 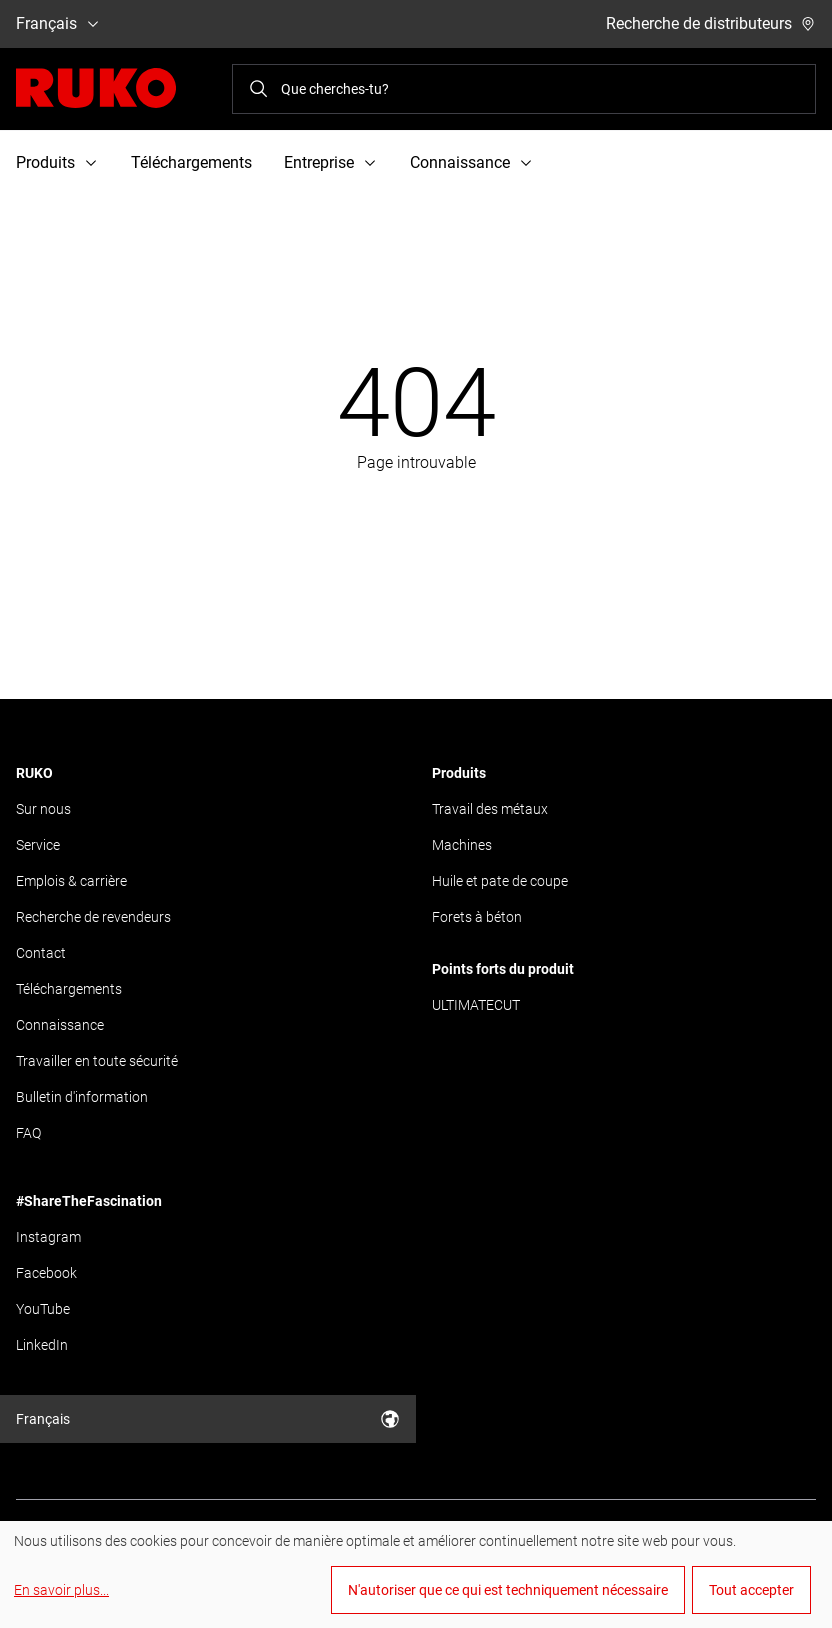 I want to click on Connaissance, so click(x=60, y=1025).